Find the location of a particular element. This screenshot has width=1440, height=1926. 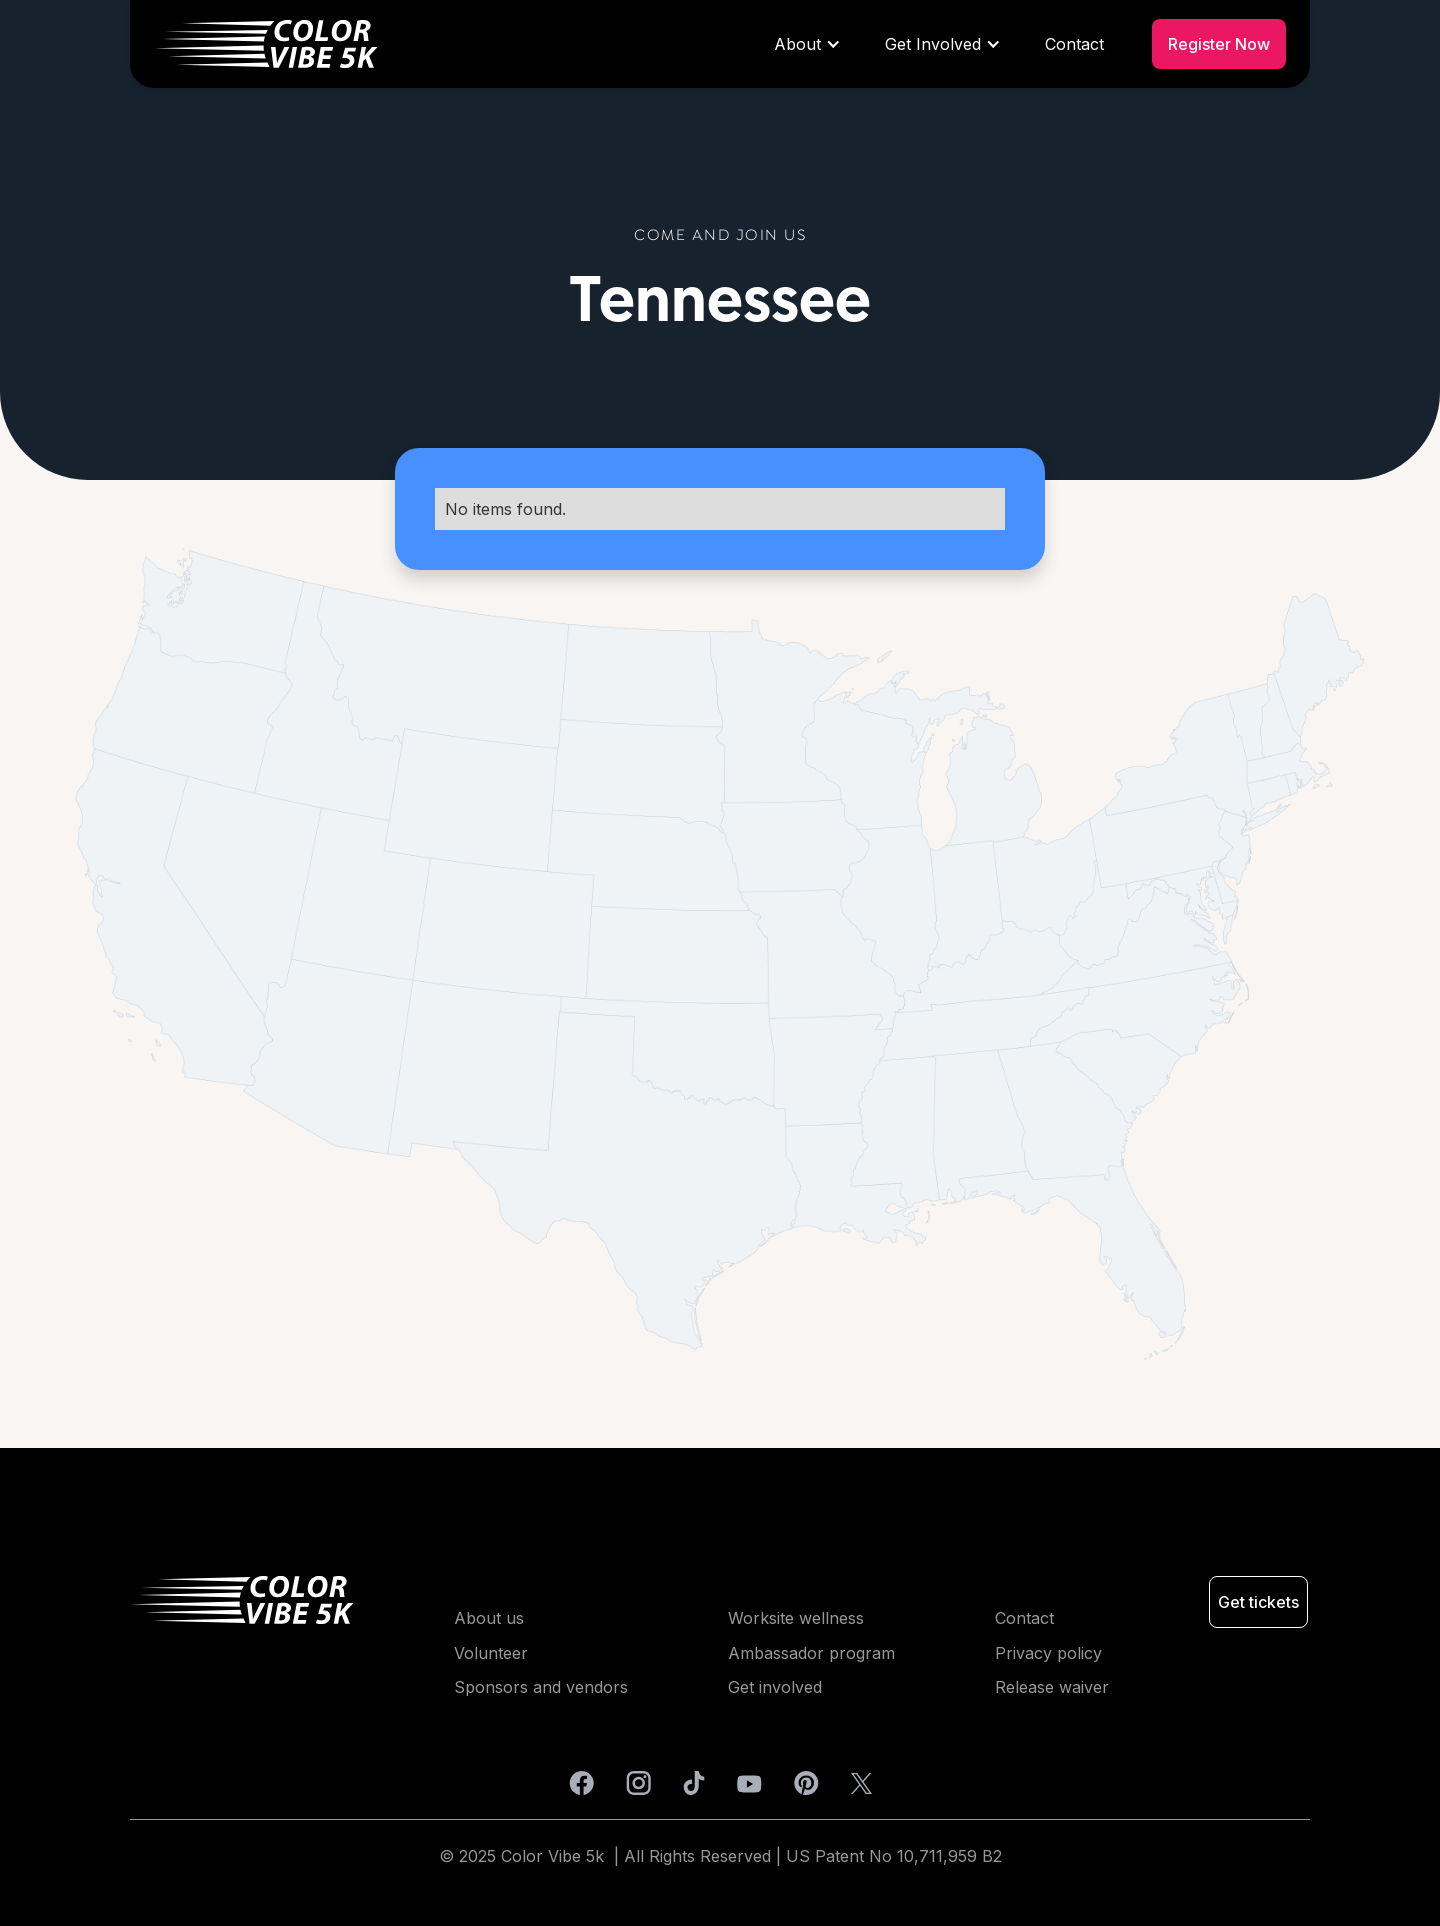

About us is located at coordinates (489, 1618).